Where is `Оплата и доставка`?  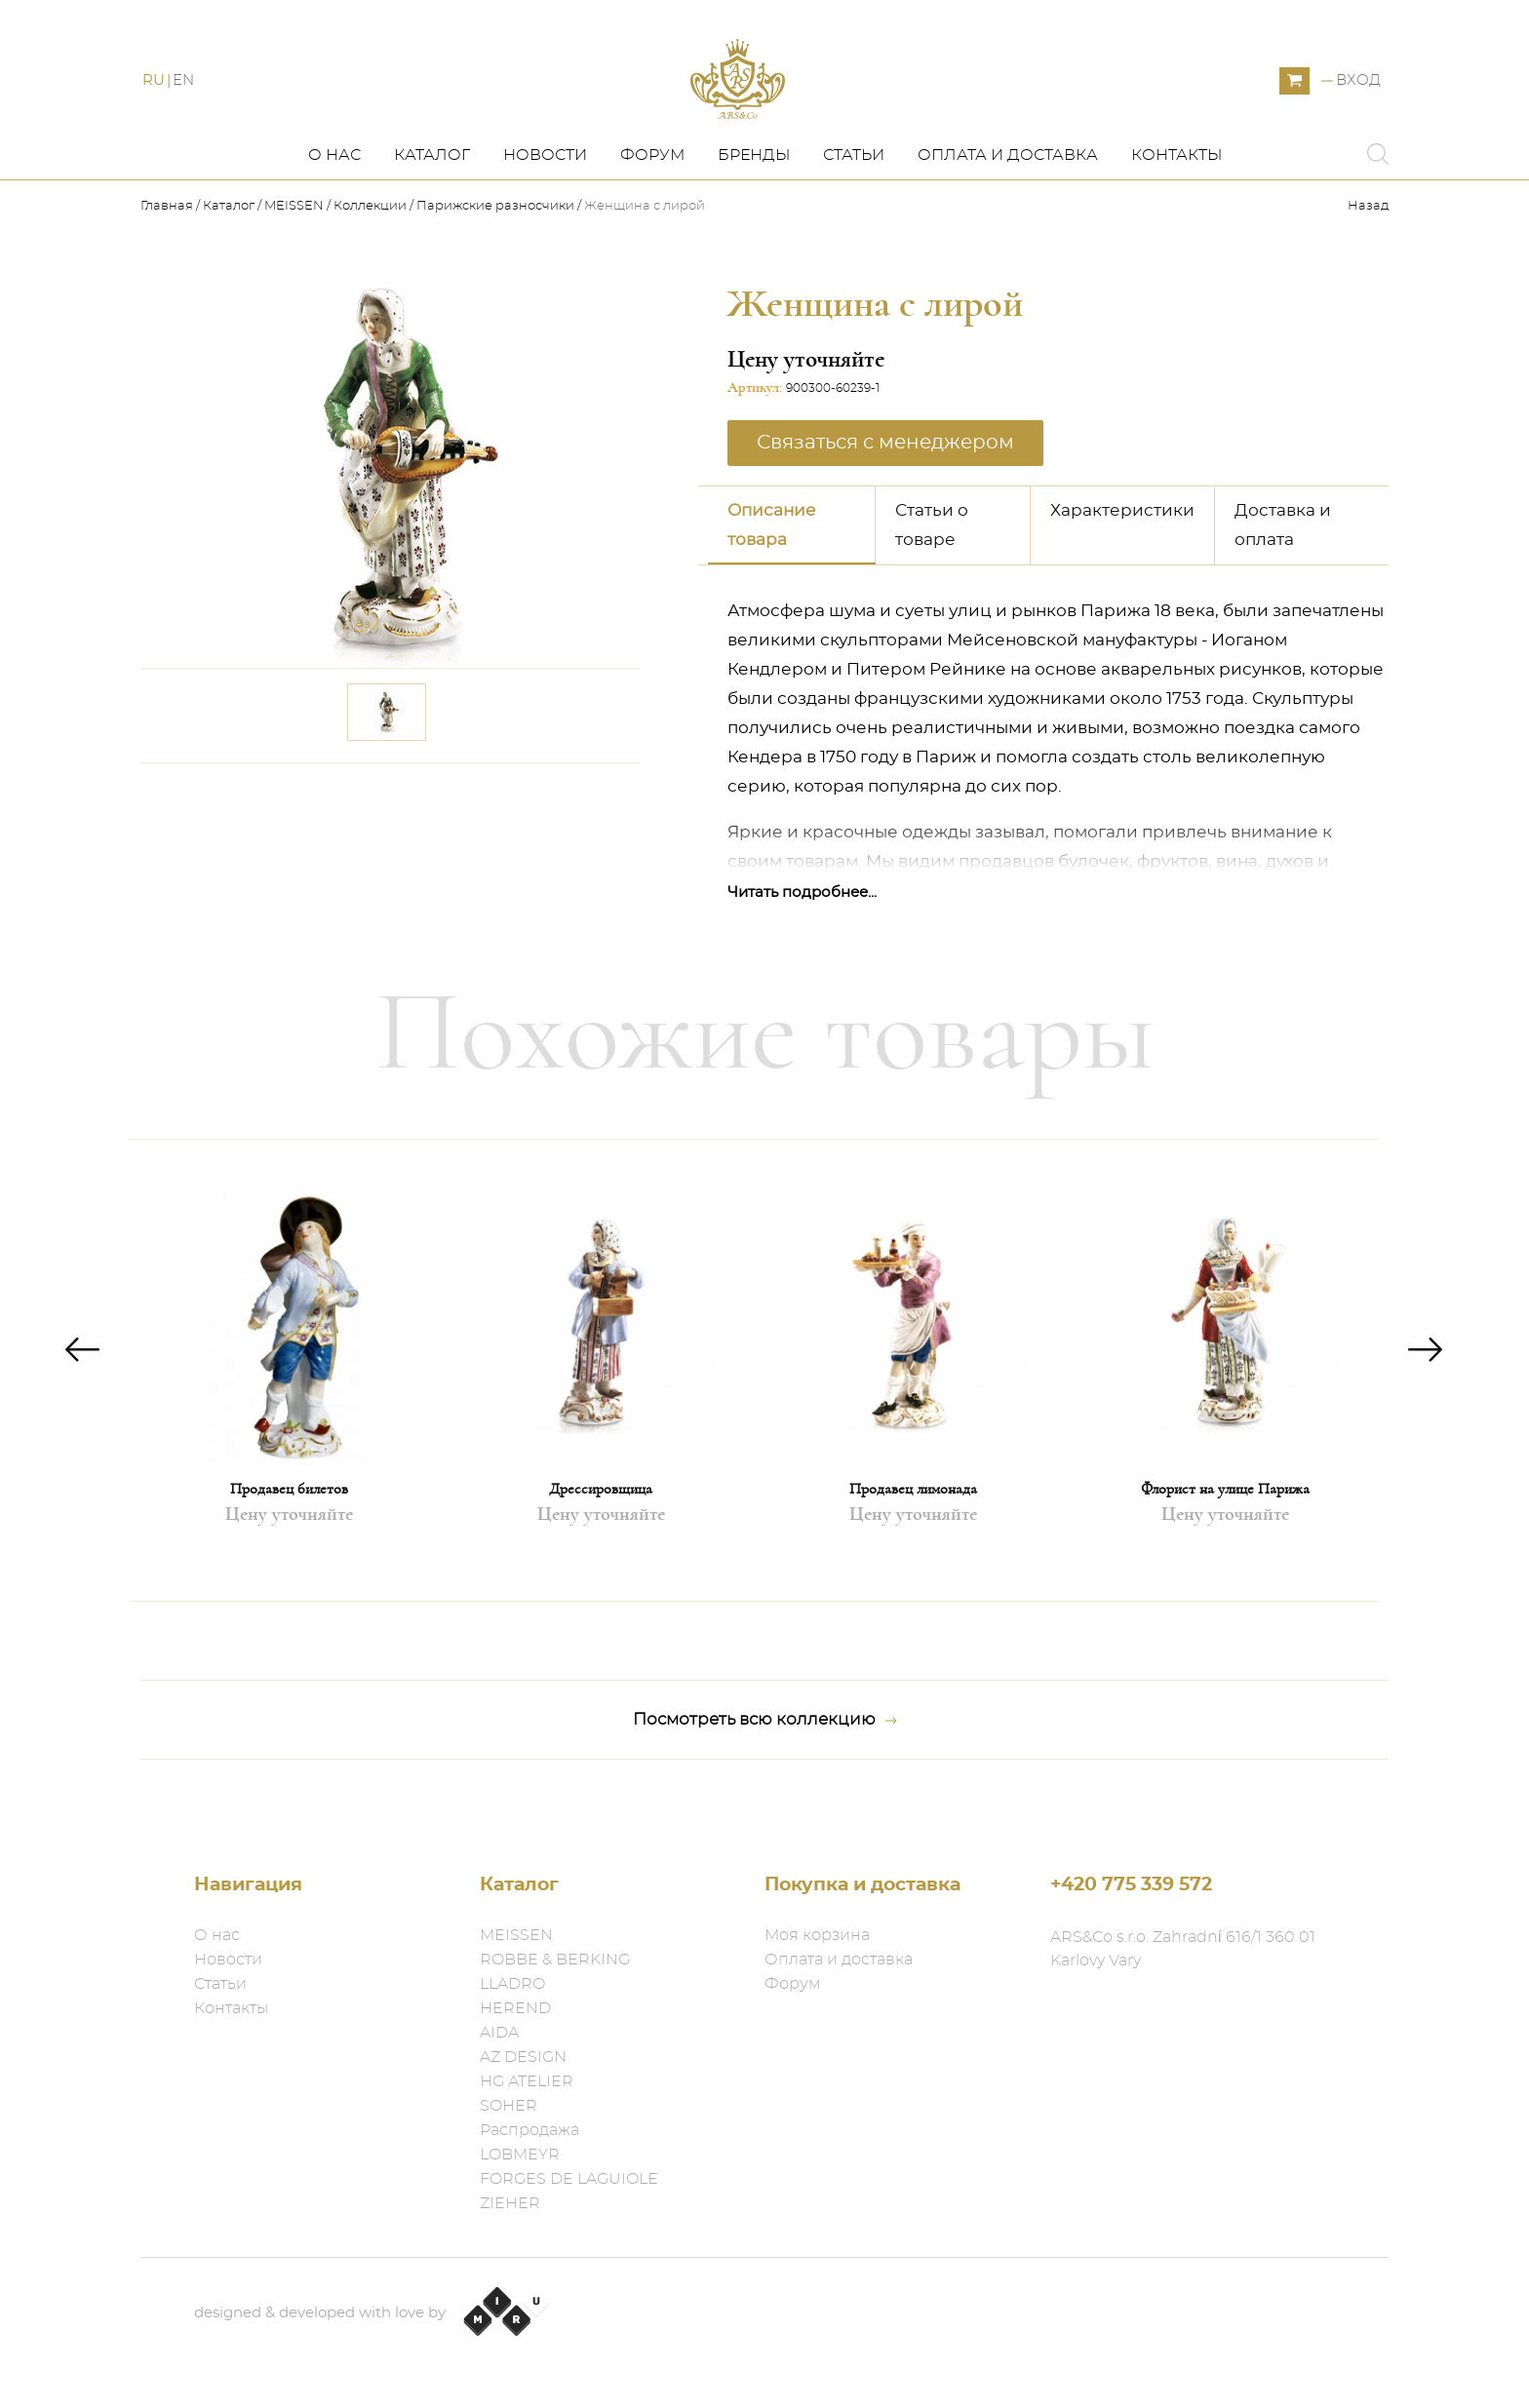 Оплата и доставка is located at coordinates (1008, 192).